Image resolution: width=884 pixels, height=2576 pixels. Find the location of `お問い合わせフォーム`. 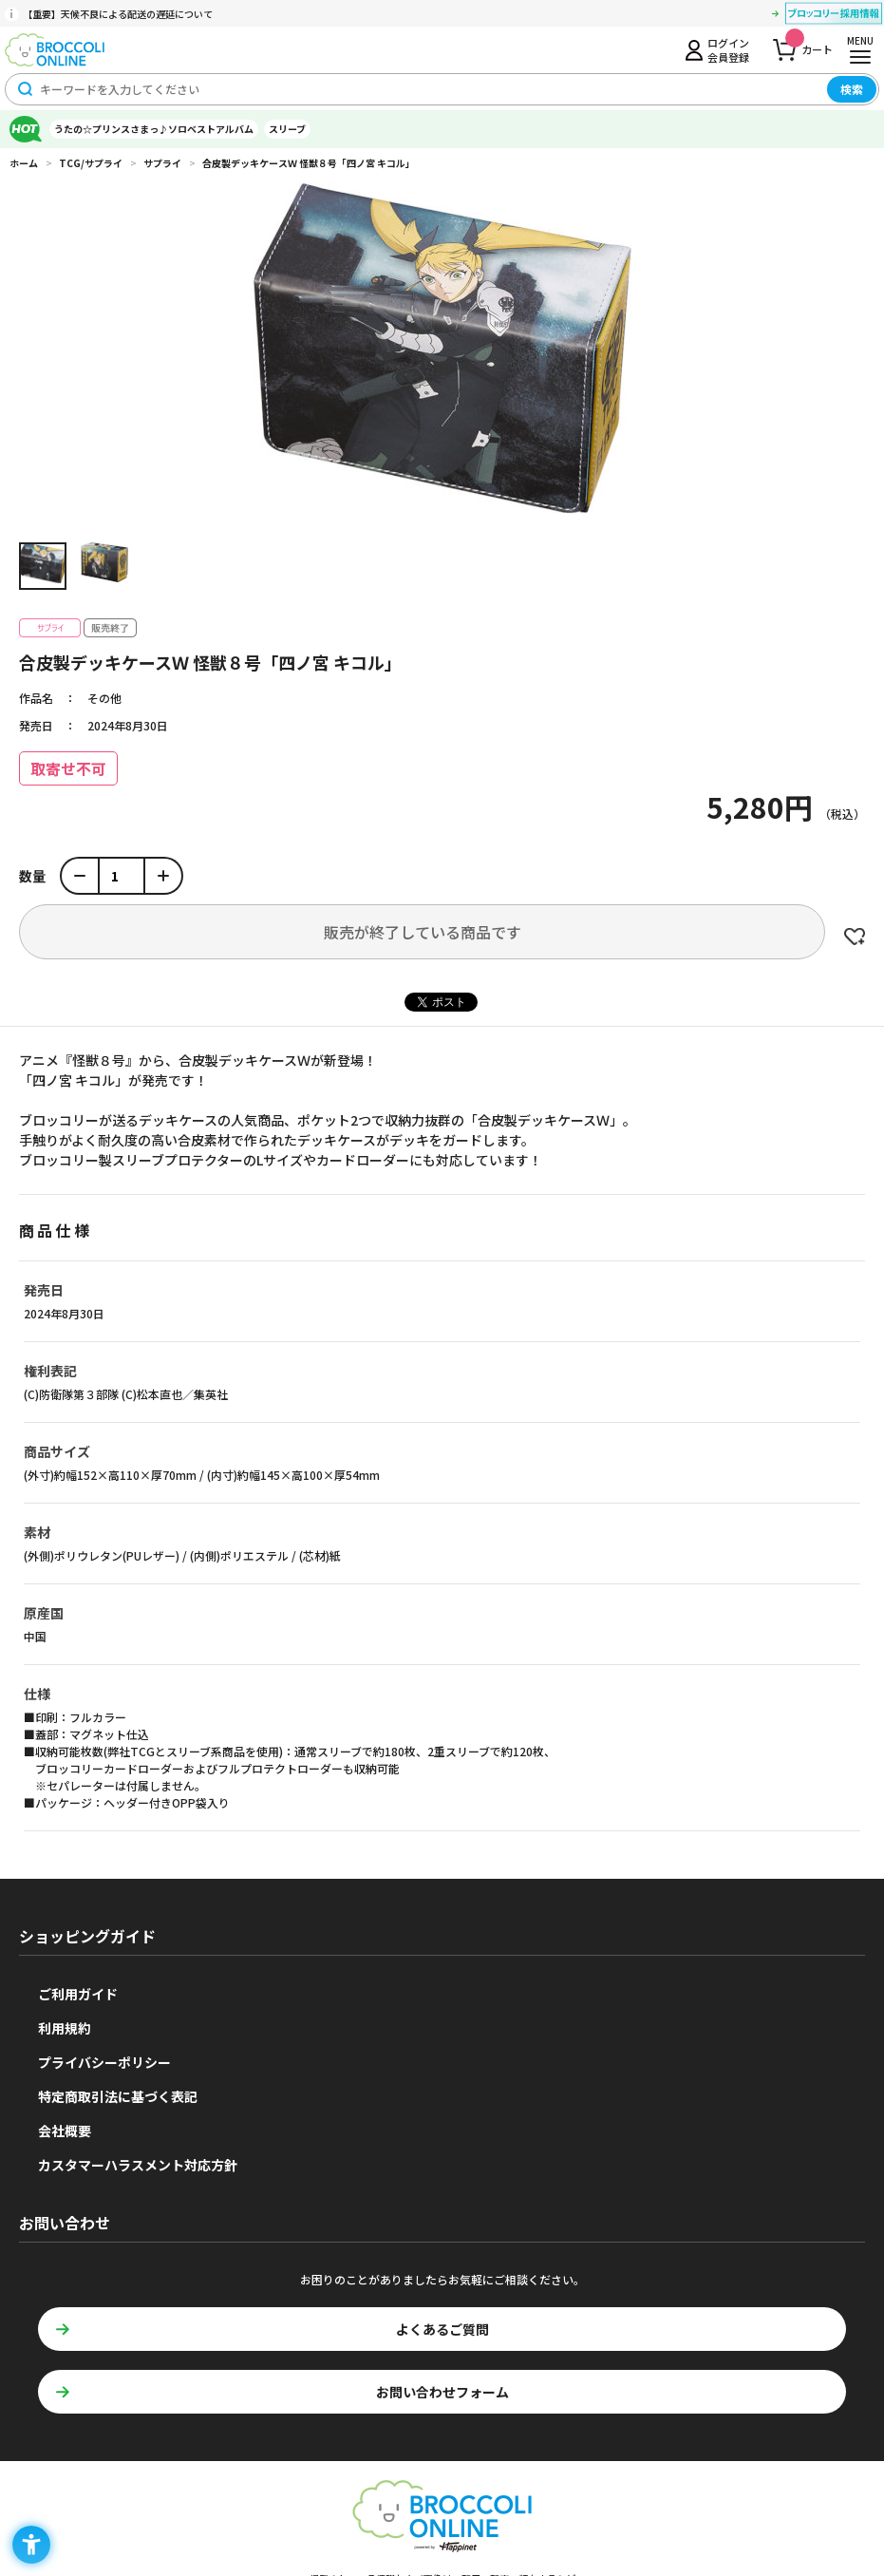

お問い合わせフォーム is located at coordinates (442, 2391).